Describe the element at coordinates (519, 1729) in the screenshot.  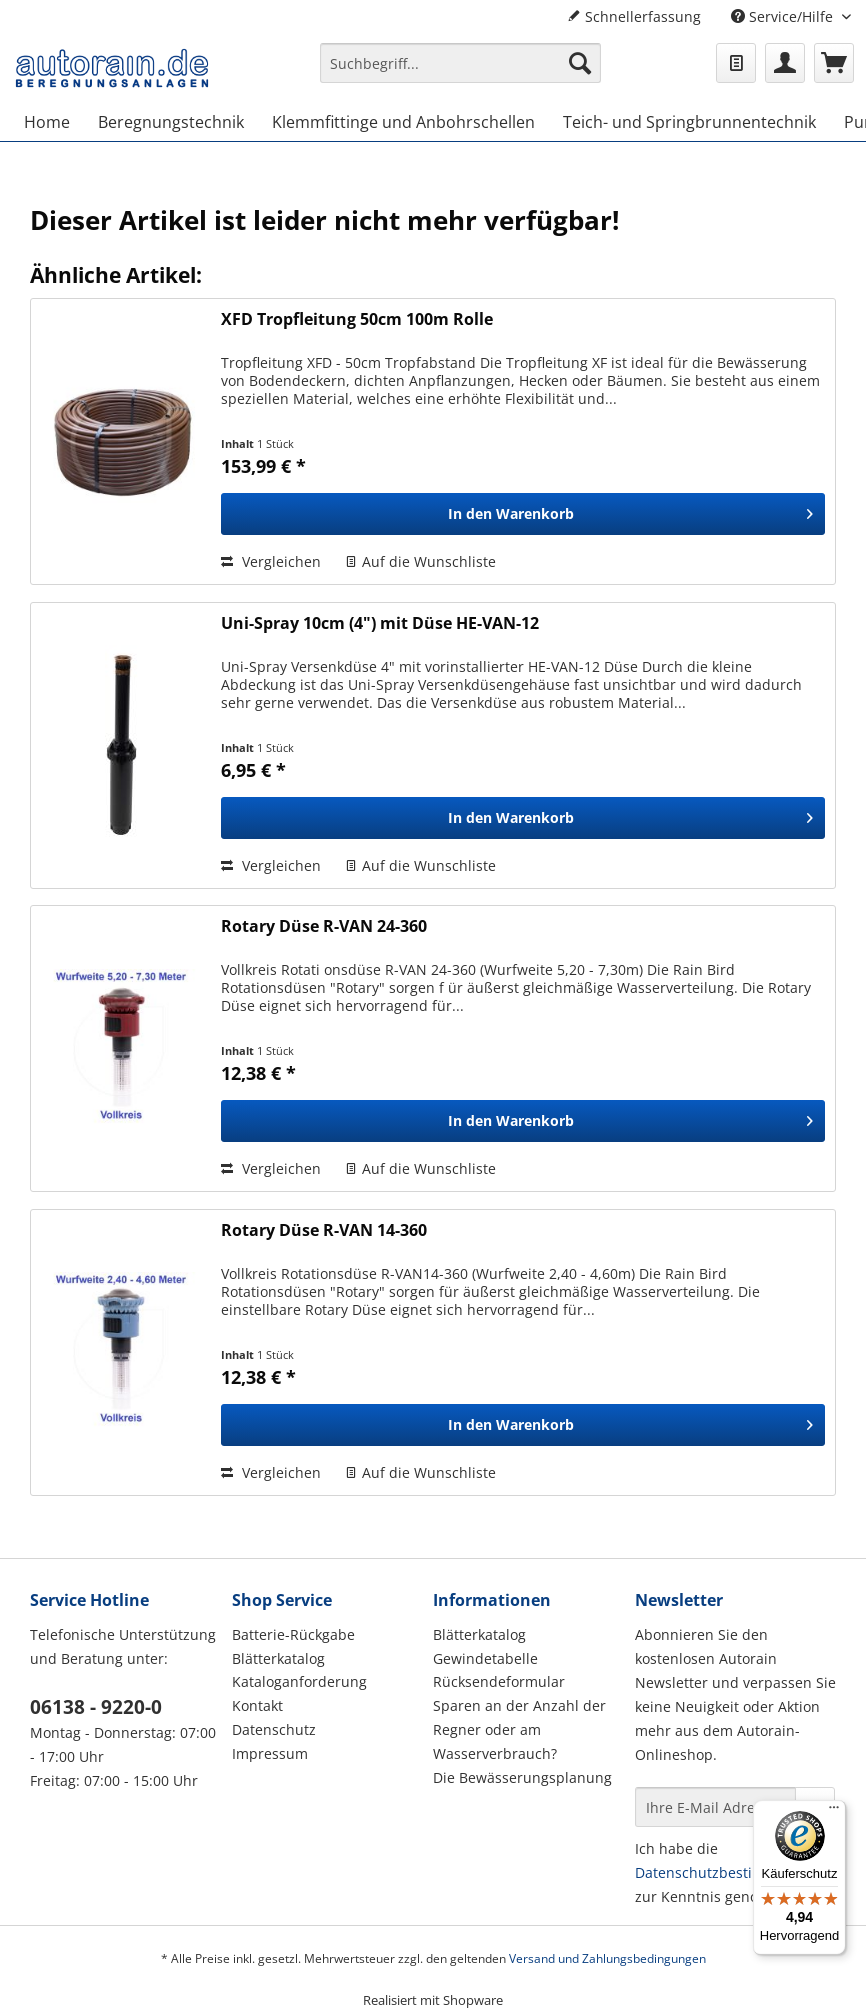
I see `Sparen an der Anzahl der Regner oder am Wasserverbrauch?` at that location.